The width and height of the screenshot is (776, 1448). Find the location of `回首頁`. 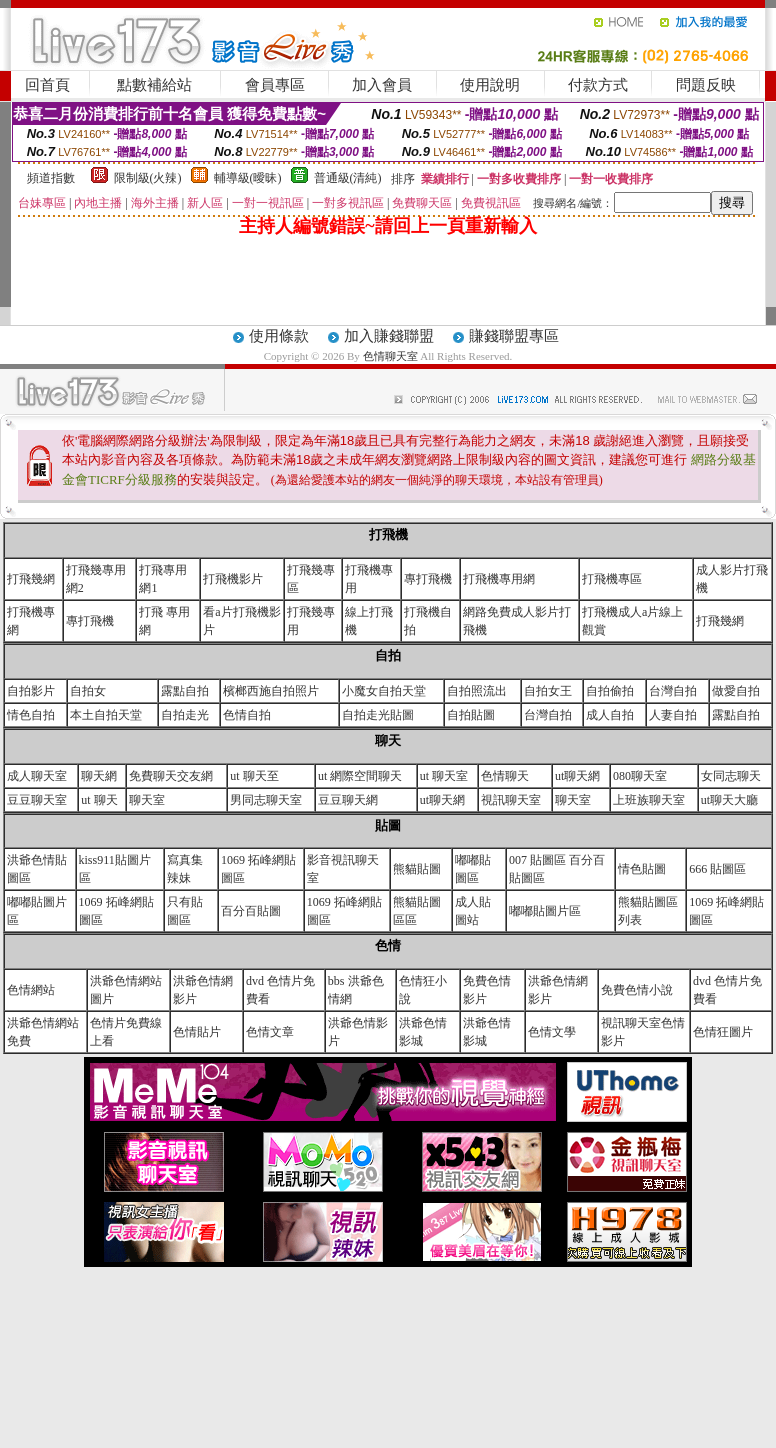

回首頁 is located at coordinates (47, 85).